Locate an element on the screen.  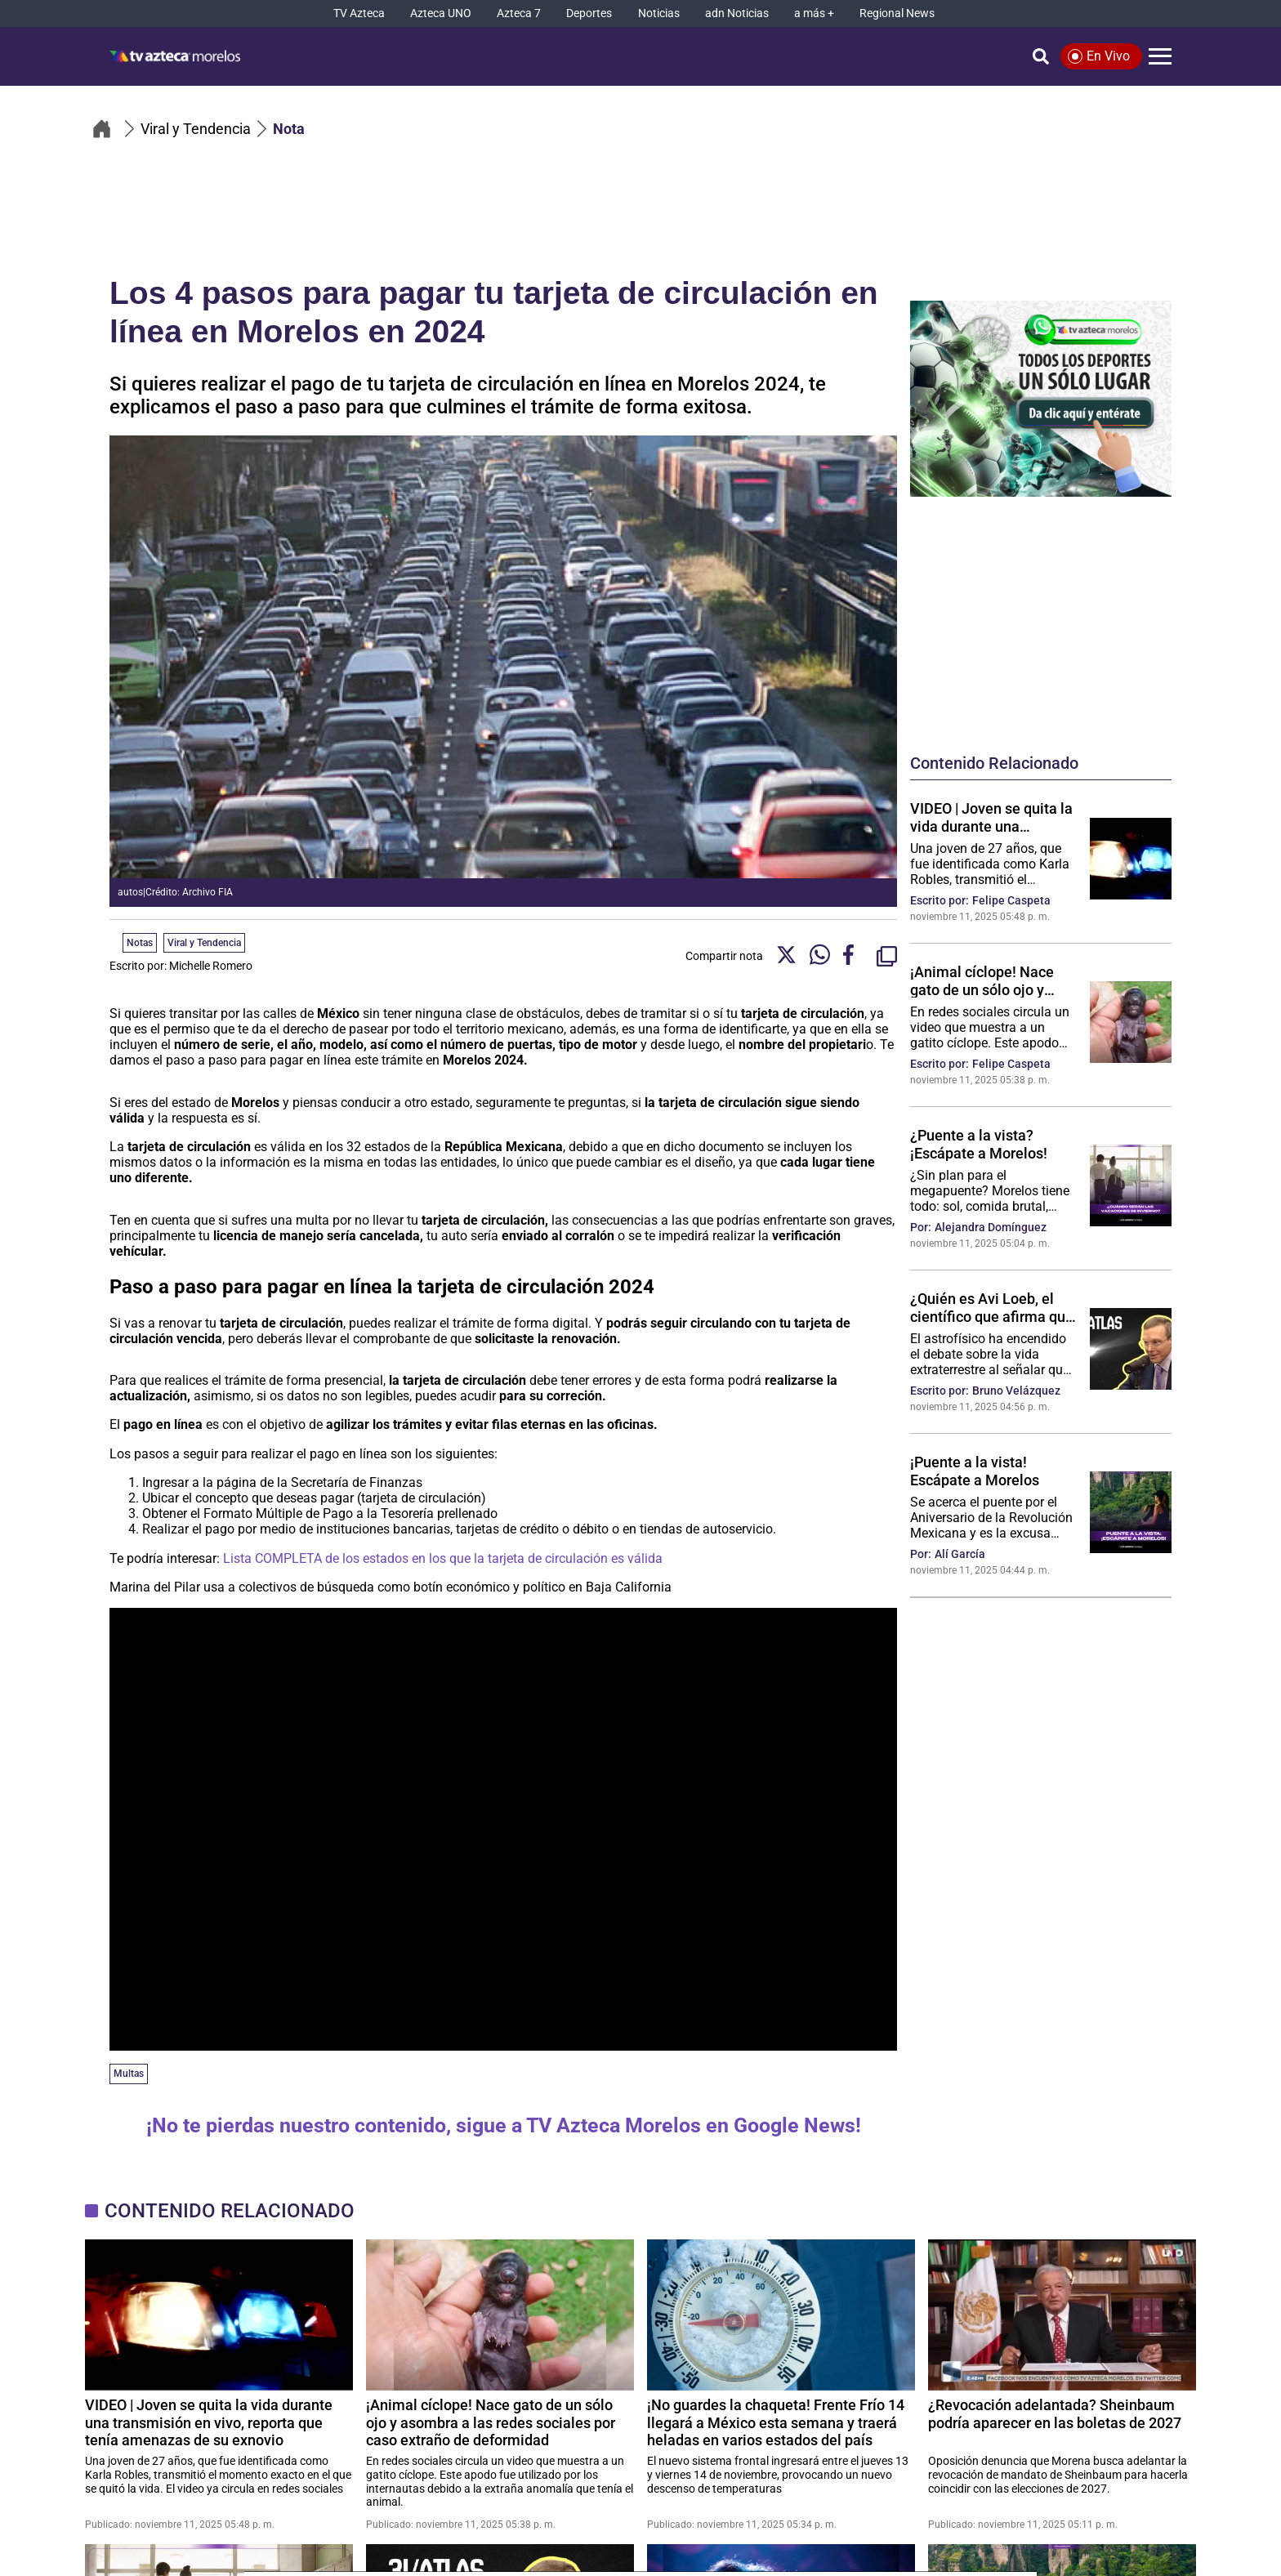
¿Revocación adelantada? Sheinbaum podría aparecer en las boletas de 2027 is located at coordinates (1054, 2413).